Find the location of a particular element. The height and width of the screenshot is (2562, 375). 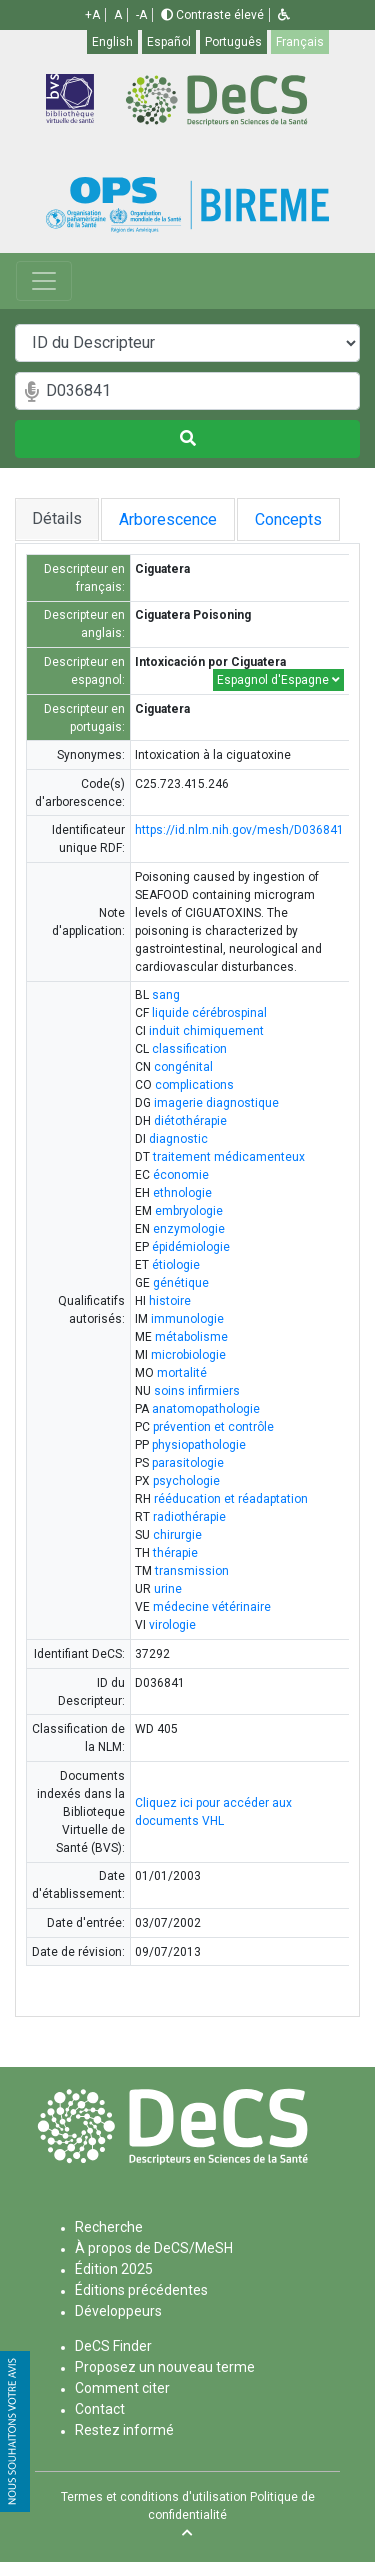

imagerie diagnostique is located at coordinates (216, 1103).